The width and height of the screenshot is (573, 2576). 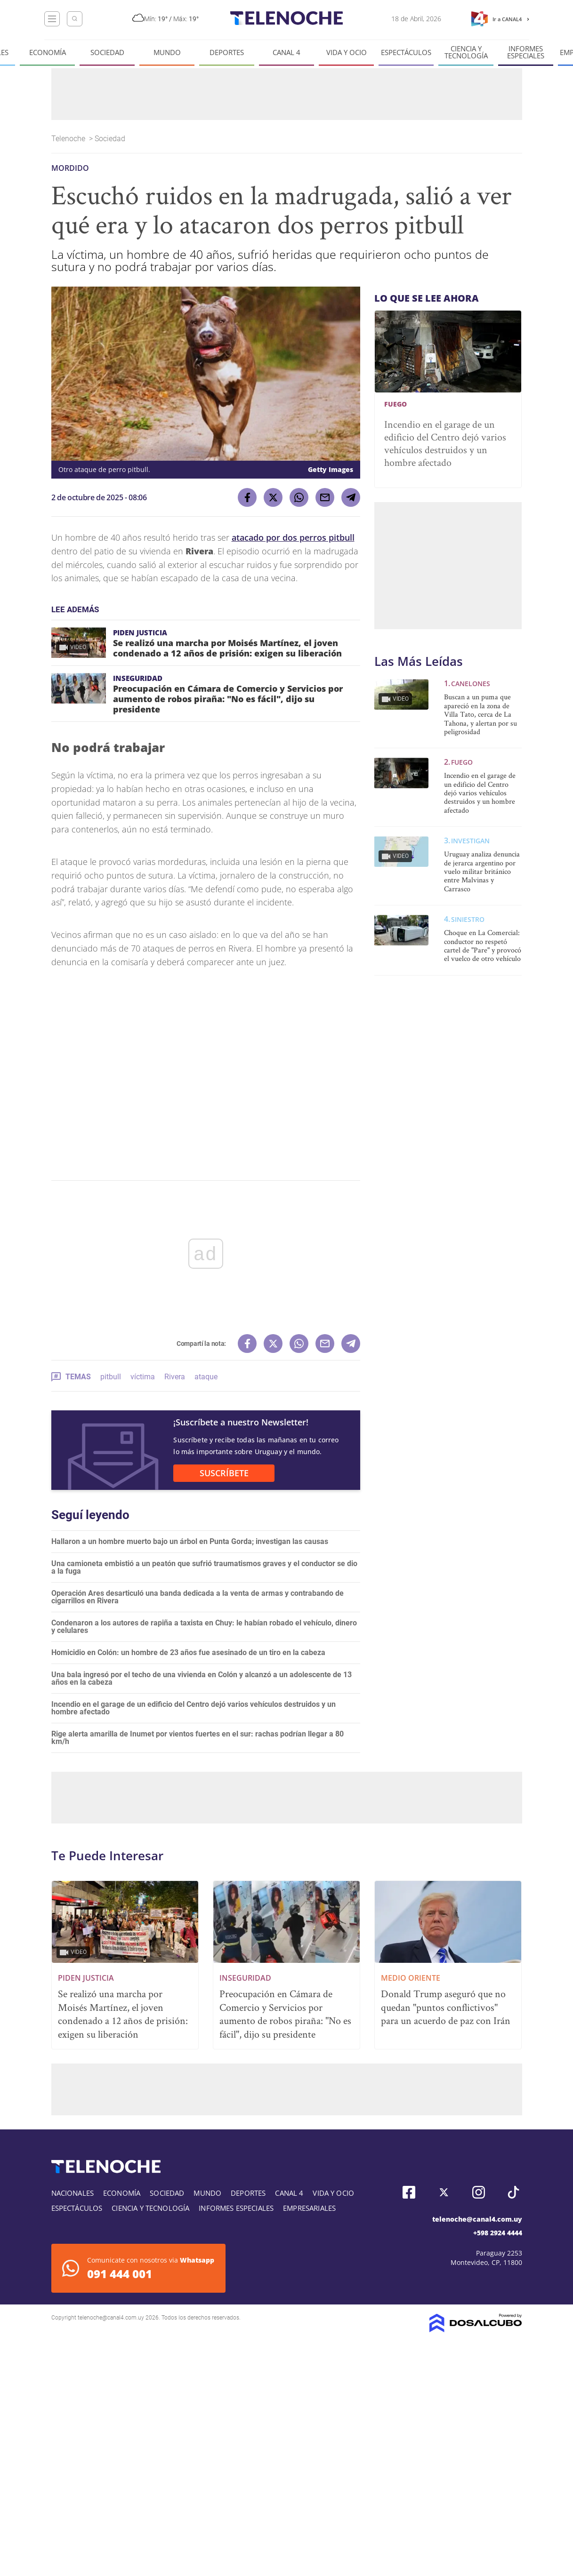 I want to click on Mundo, so click(x=167, y=52).